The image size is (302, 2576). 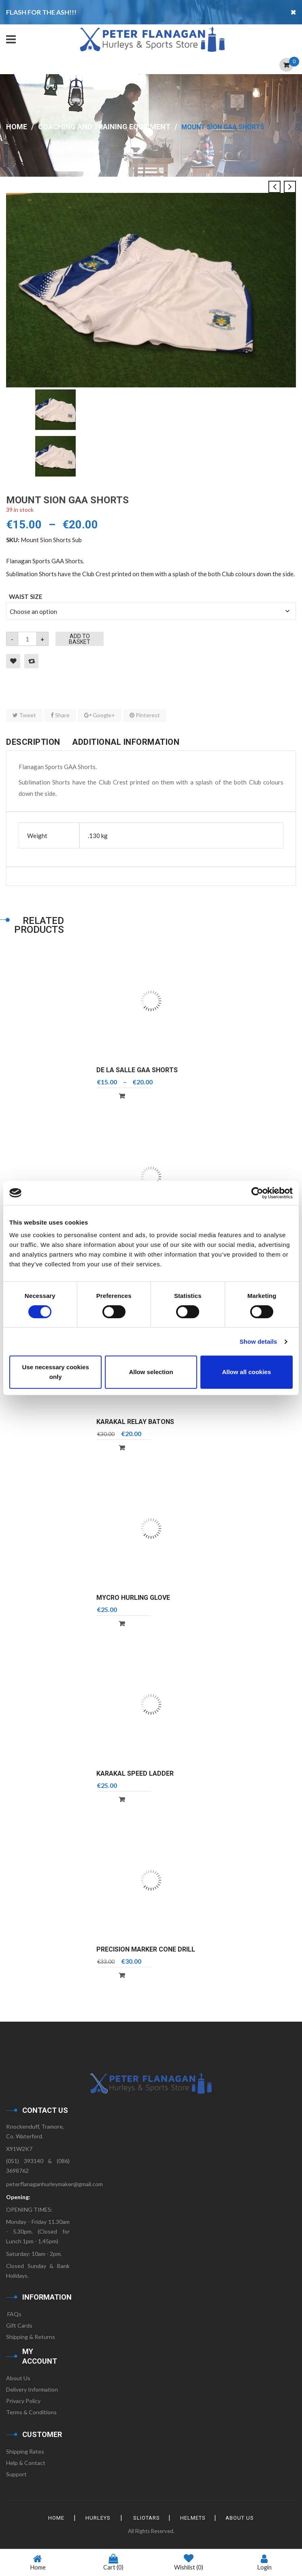 I want to click on Use necessary cookies only, so click(x=55, y=1372).